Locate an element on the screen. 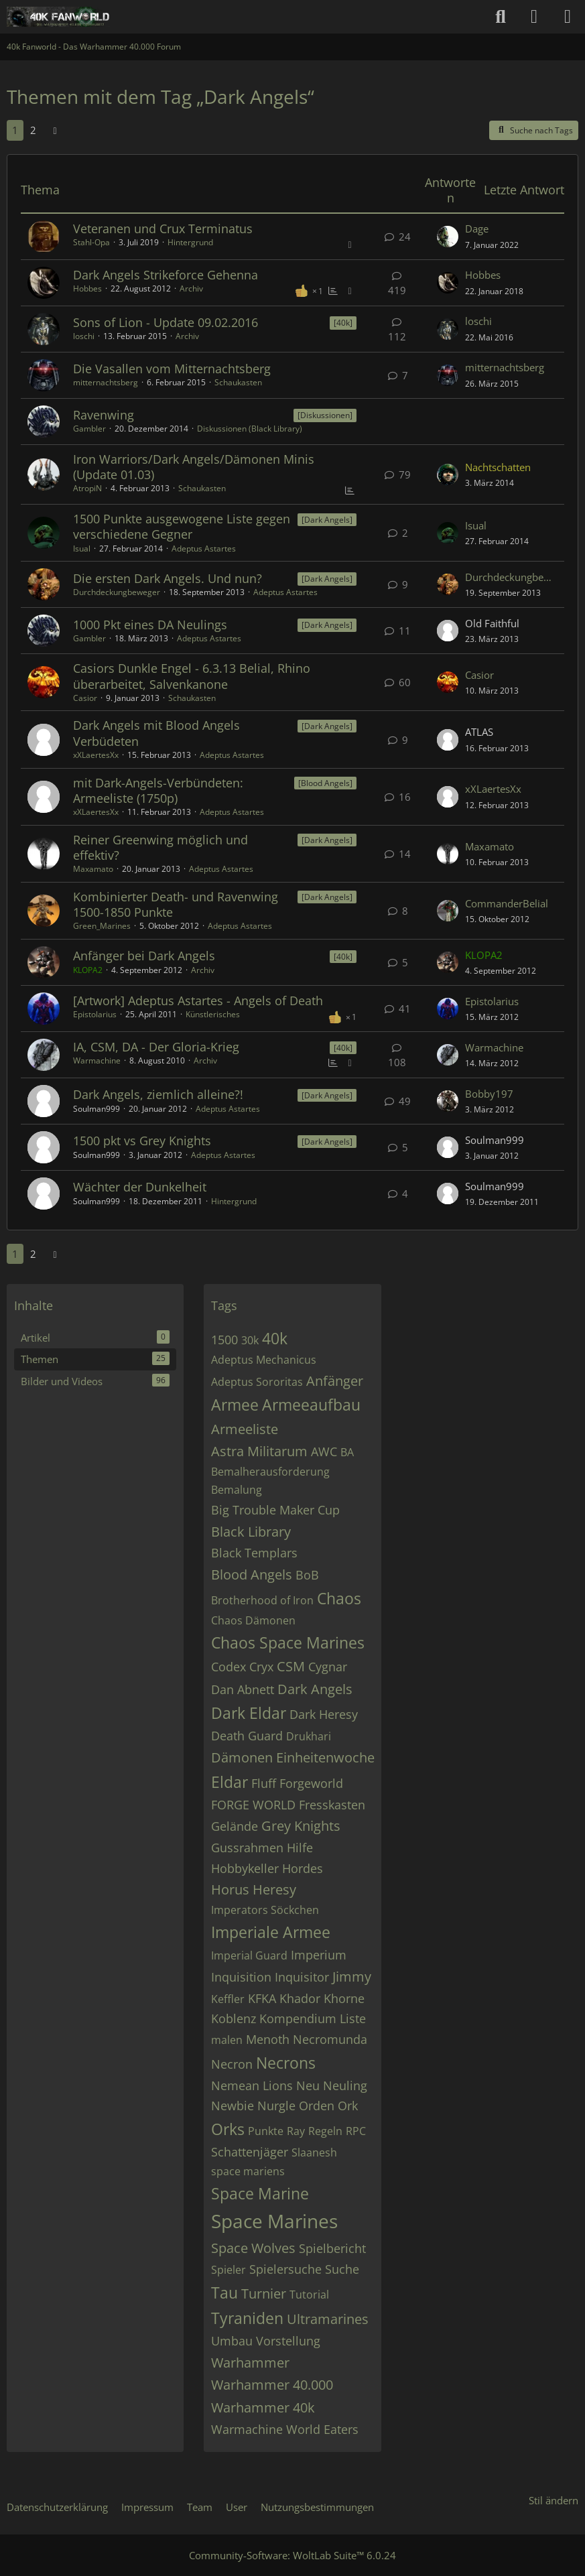 The image size is (585, 2576). Anfänger is located at coordinates (334, 1381).